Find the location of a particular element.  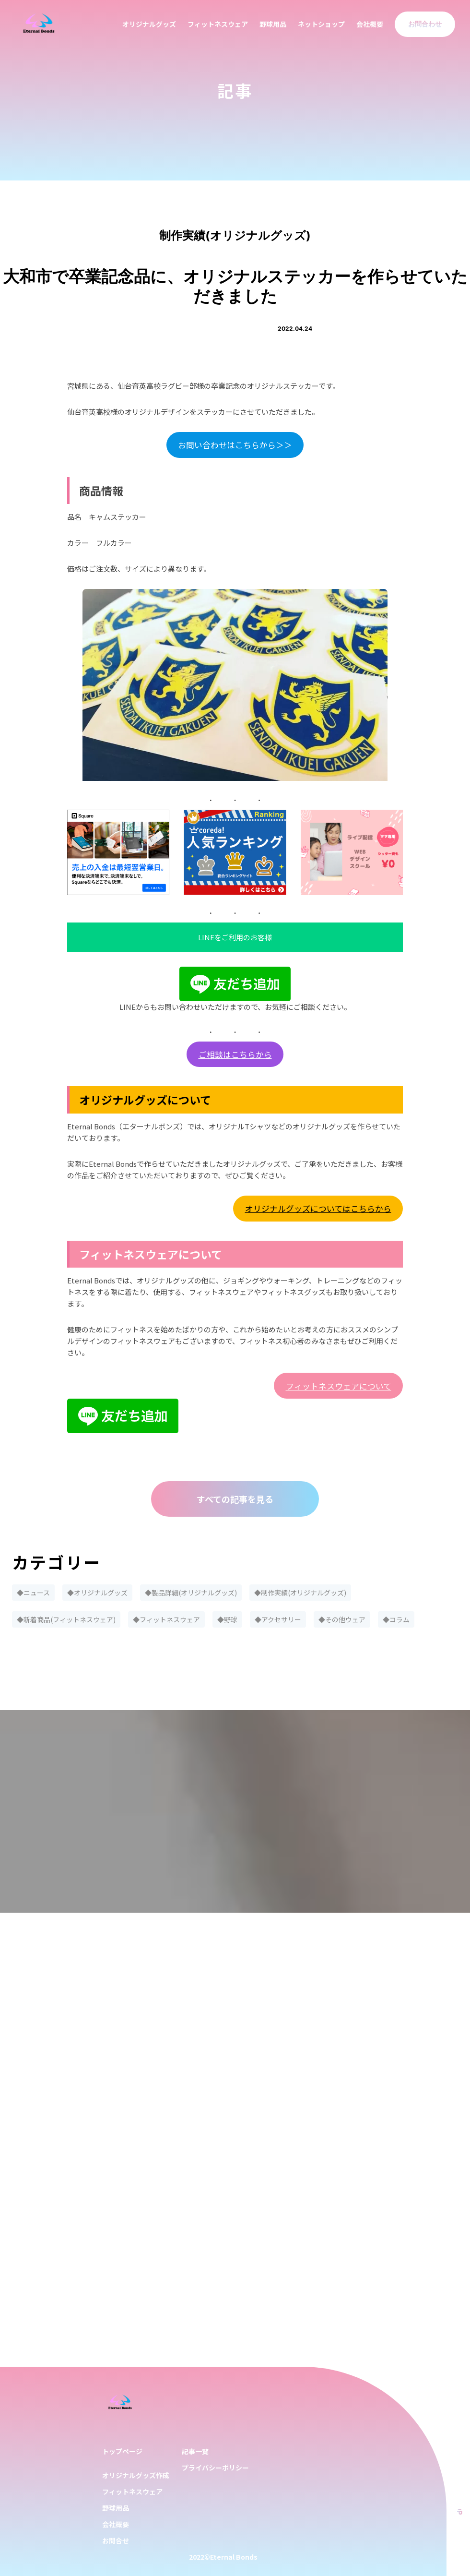

お問い合わせはこちらから＞＞ is located at coordinates (235, 445).